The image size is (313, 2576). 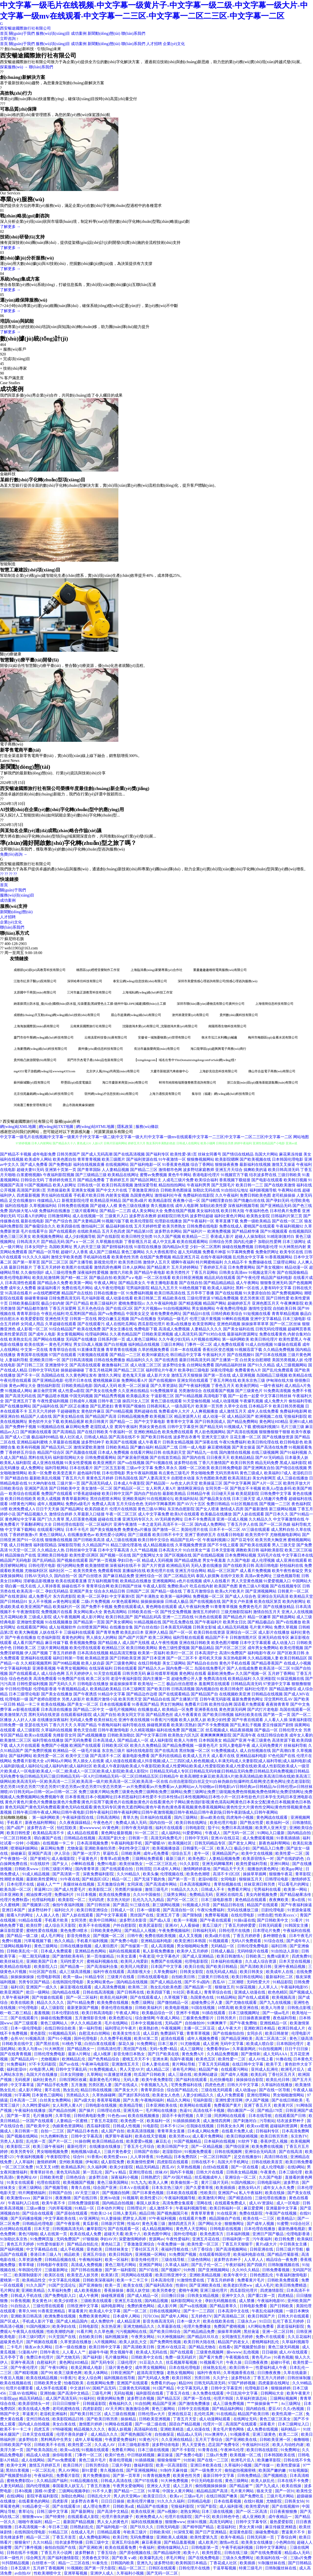 I want to click on 夜色福利导航, so click(x=285, y=2018).